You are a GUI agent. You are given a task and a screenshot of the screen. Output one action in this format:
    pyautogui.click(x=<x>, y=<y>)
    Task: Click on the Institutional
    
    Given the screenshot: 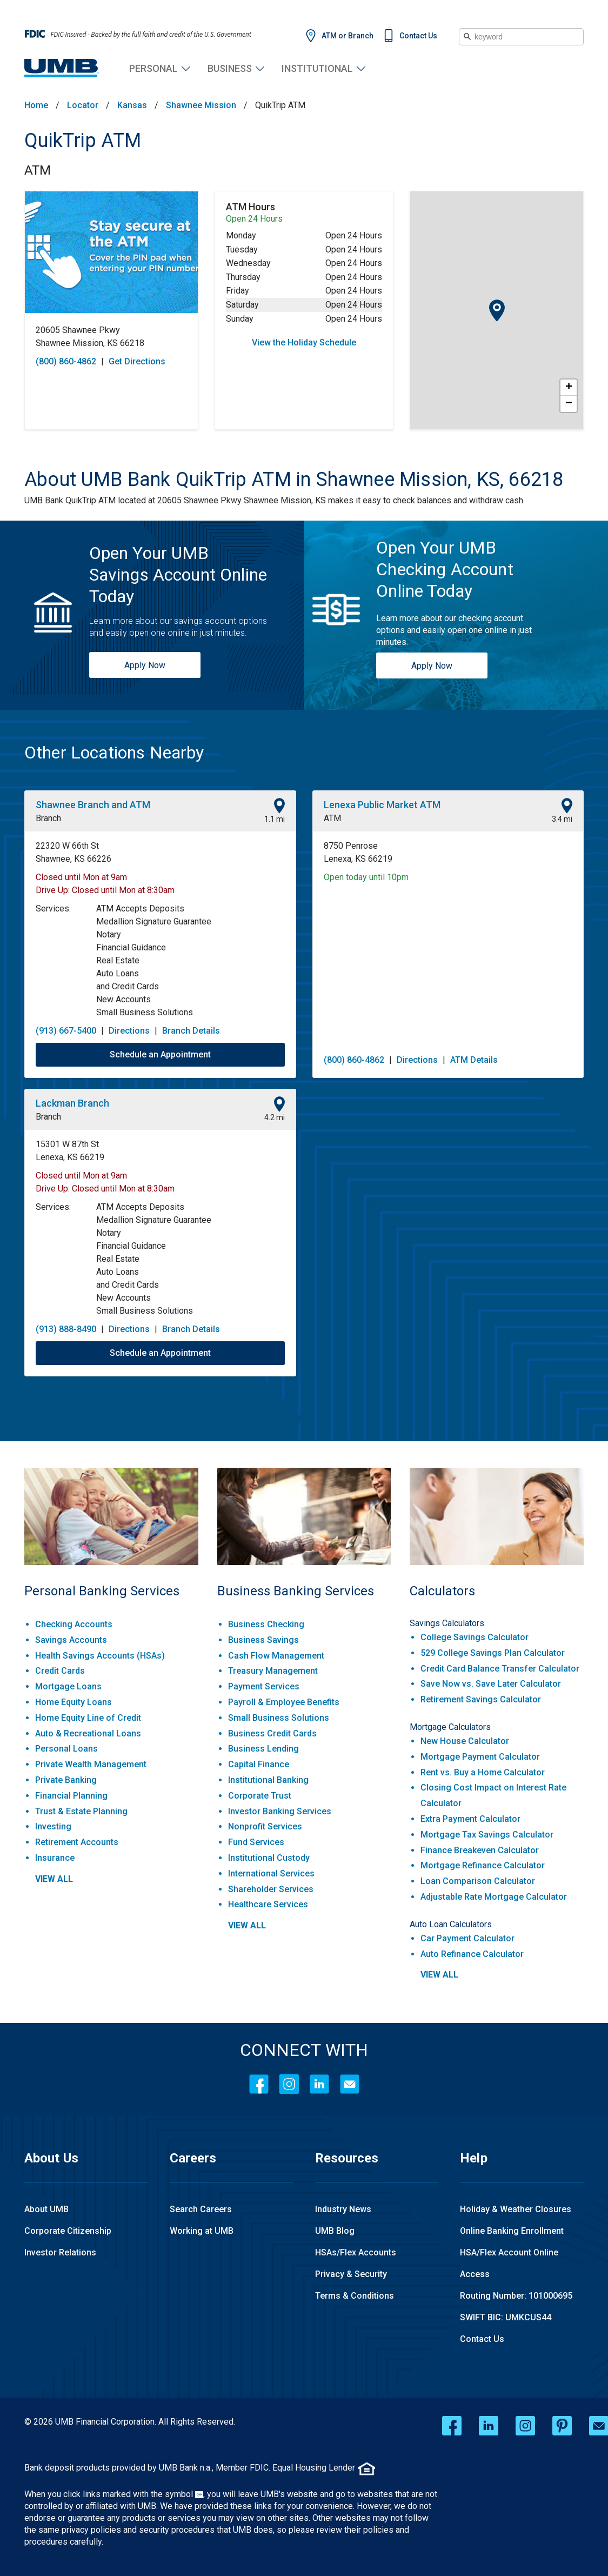 What is the action you would take?
    pyautogui.click(x=317, y=68)
    